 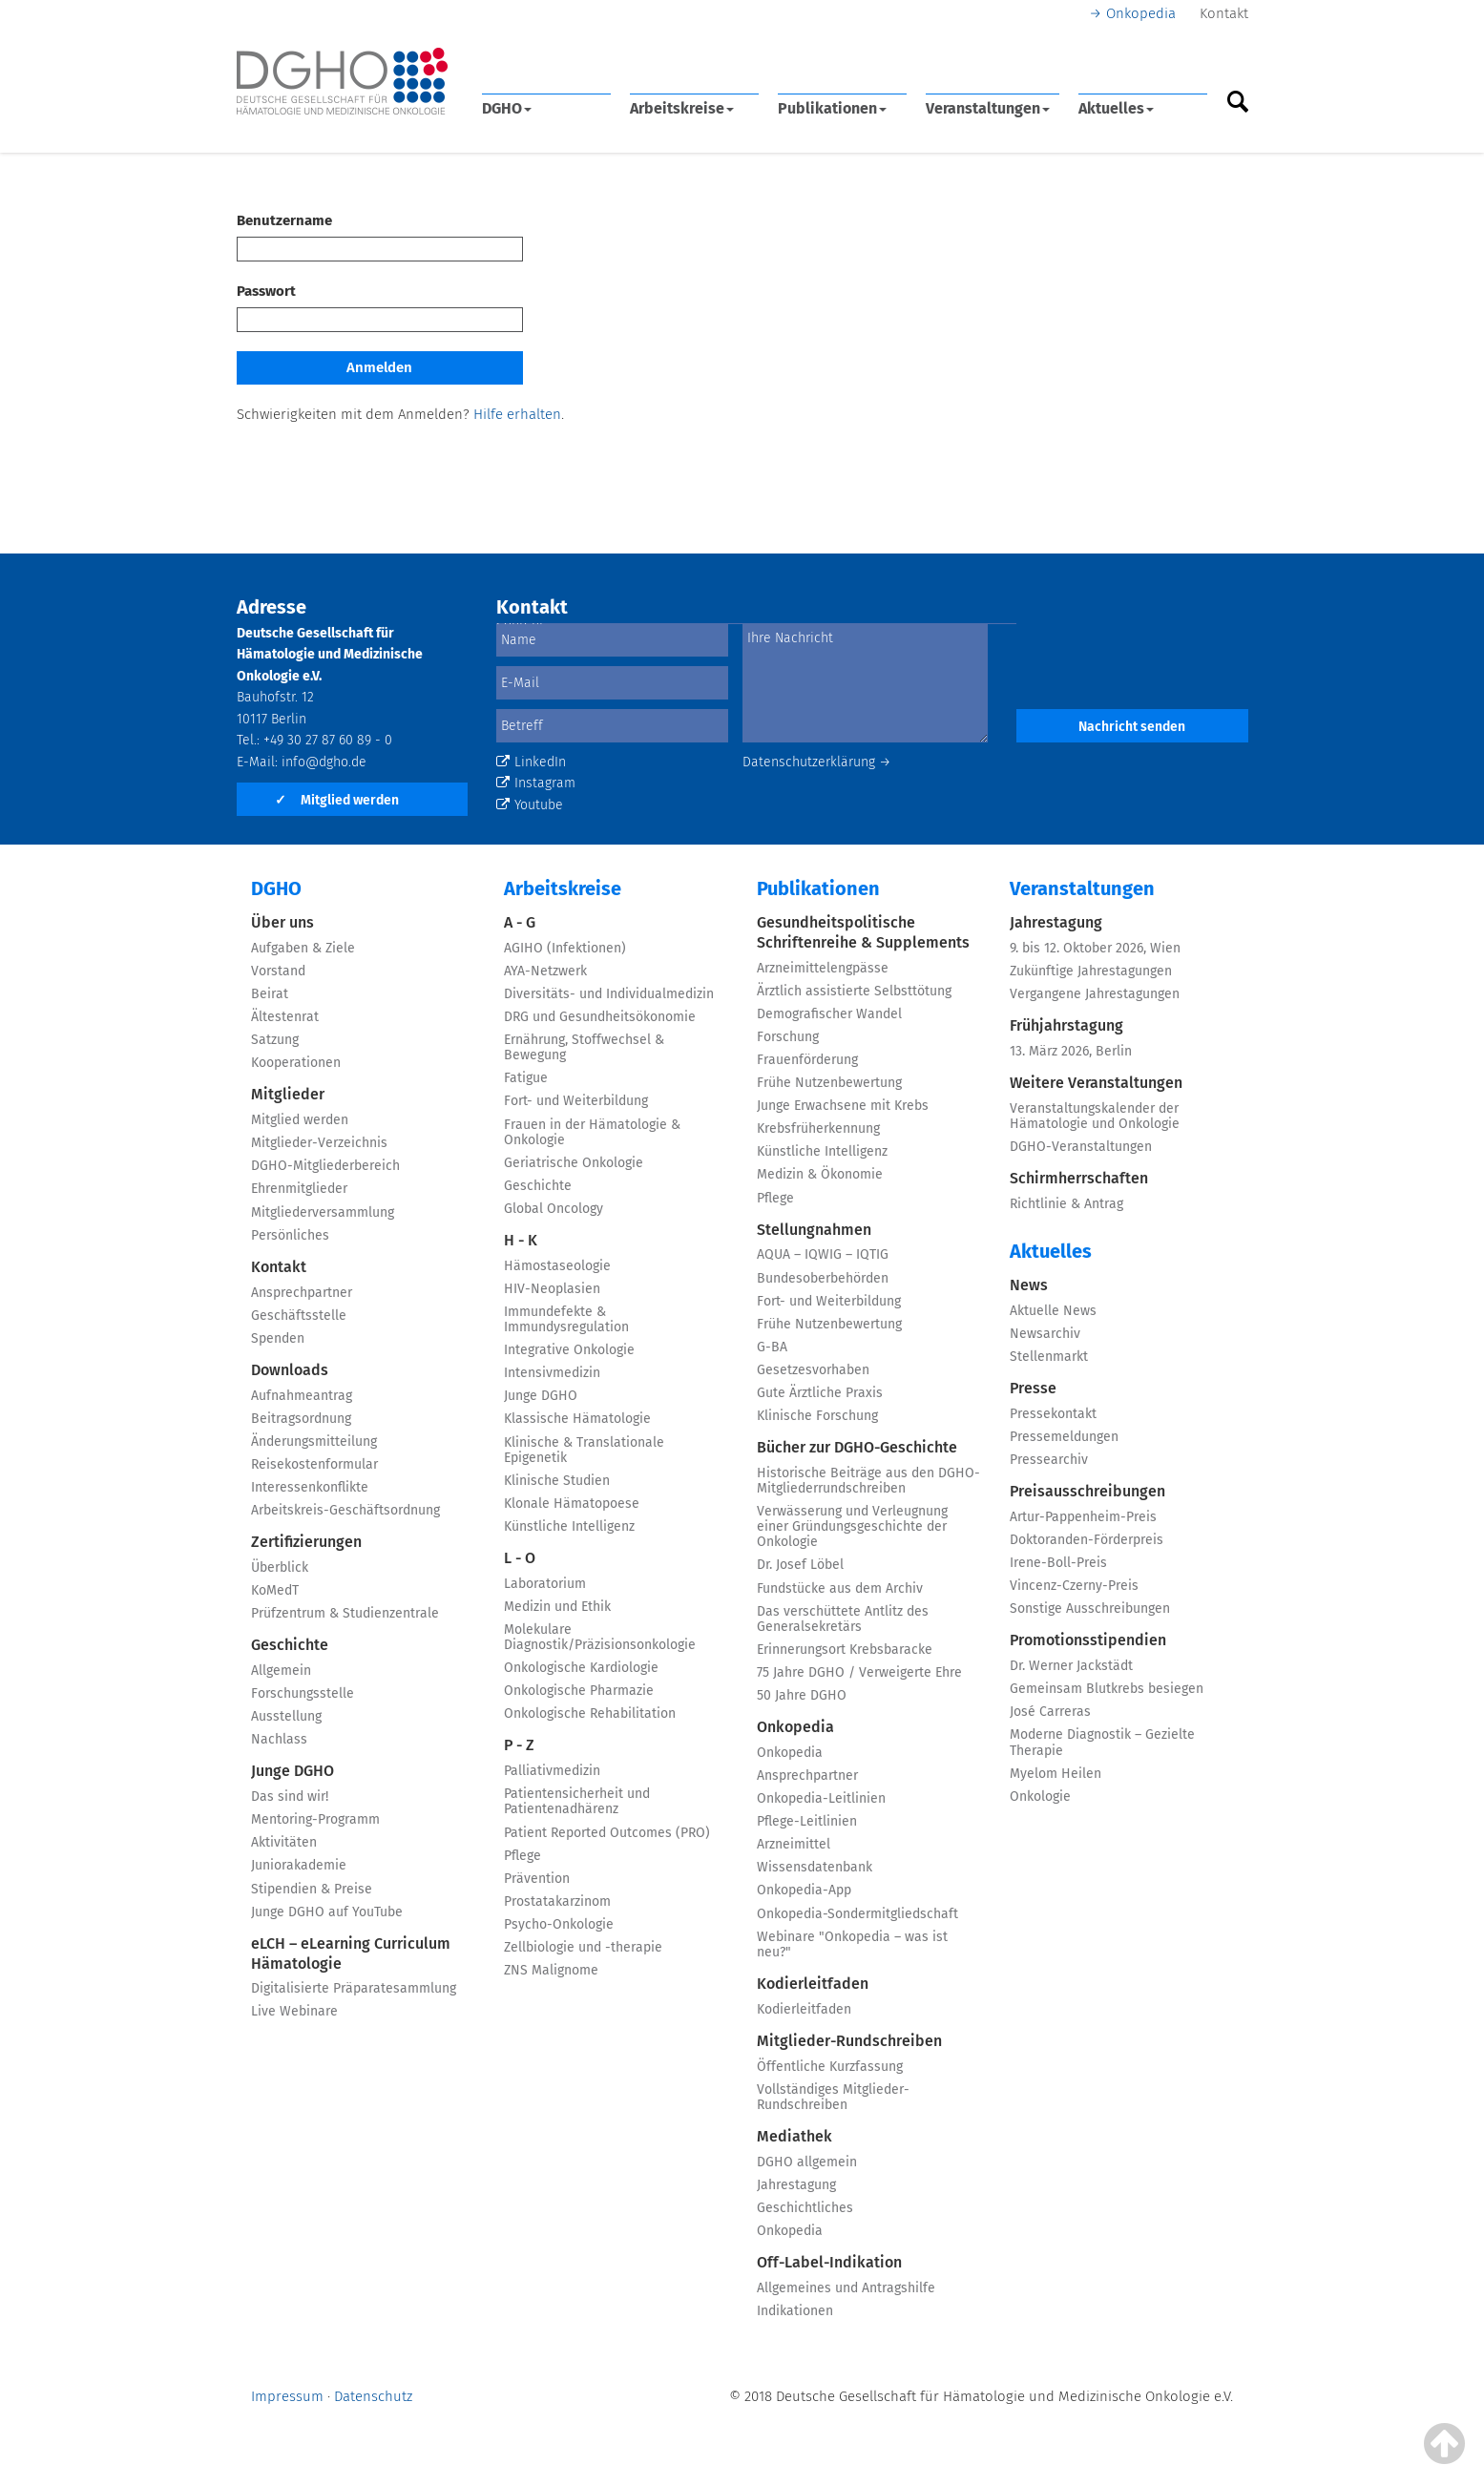 What do you see at coordinates (859, 1672) in the screenshot?
I see `75 Jahre DGHO / Verweigerte Ehre` at bounding box center [859, 1672].